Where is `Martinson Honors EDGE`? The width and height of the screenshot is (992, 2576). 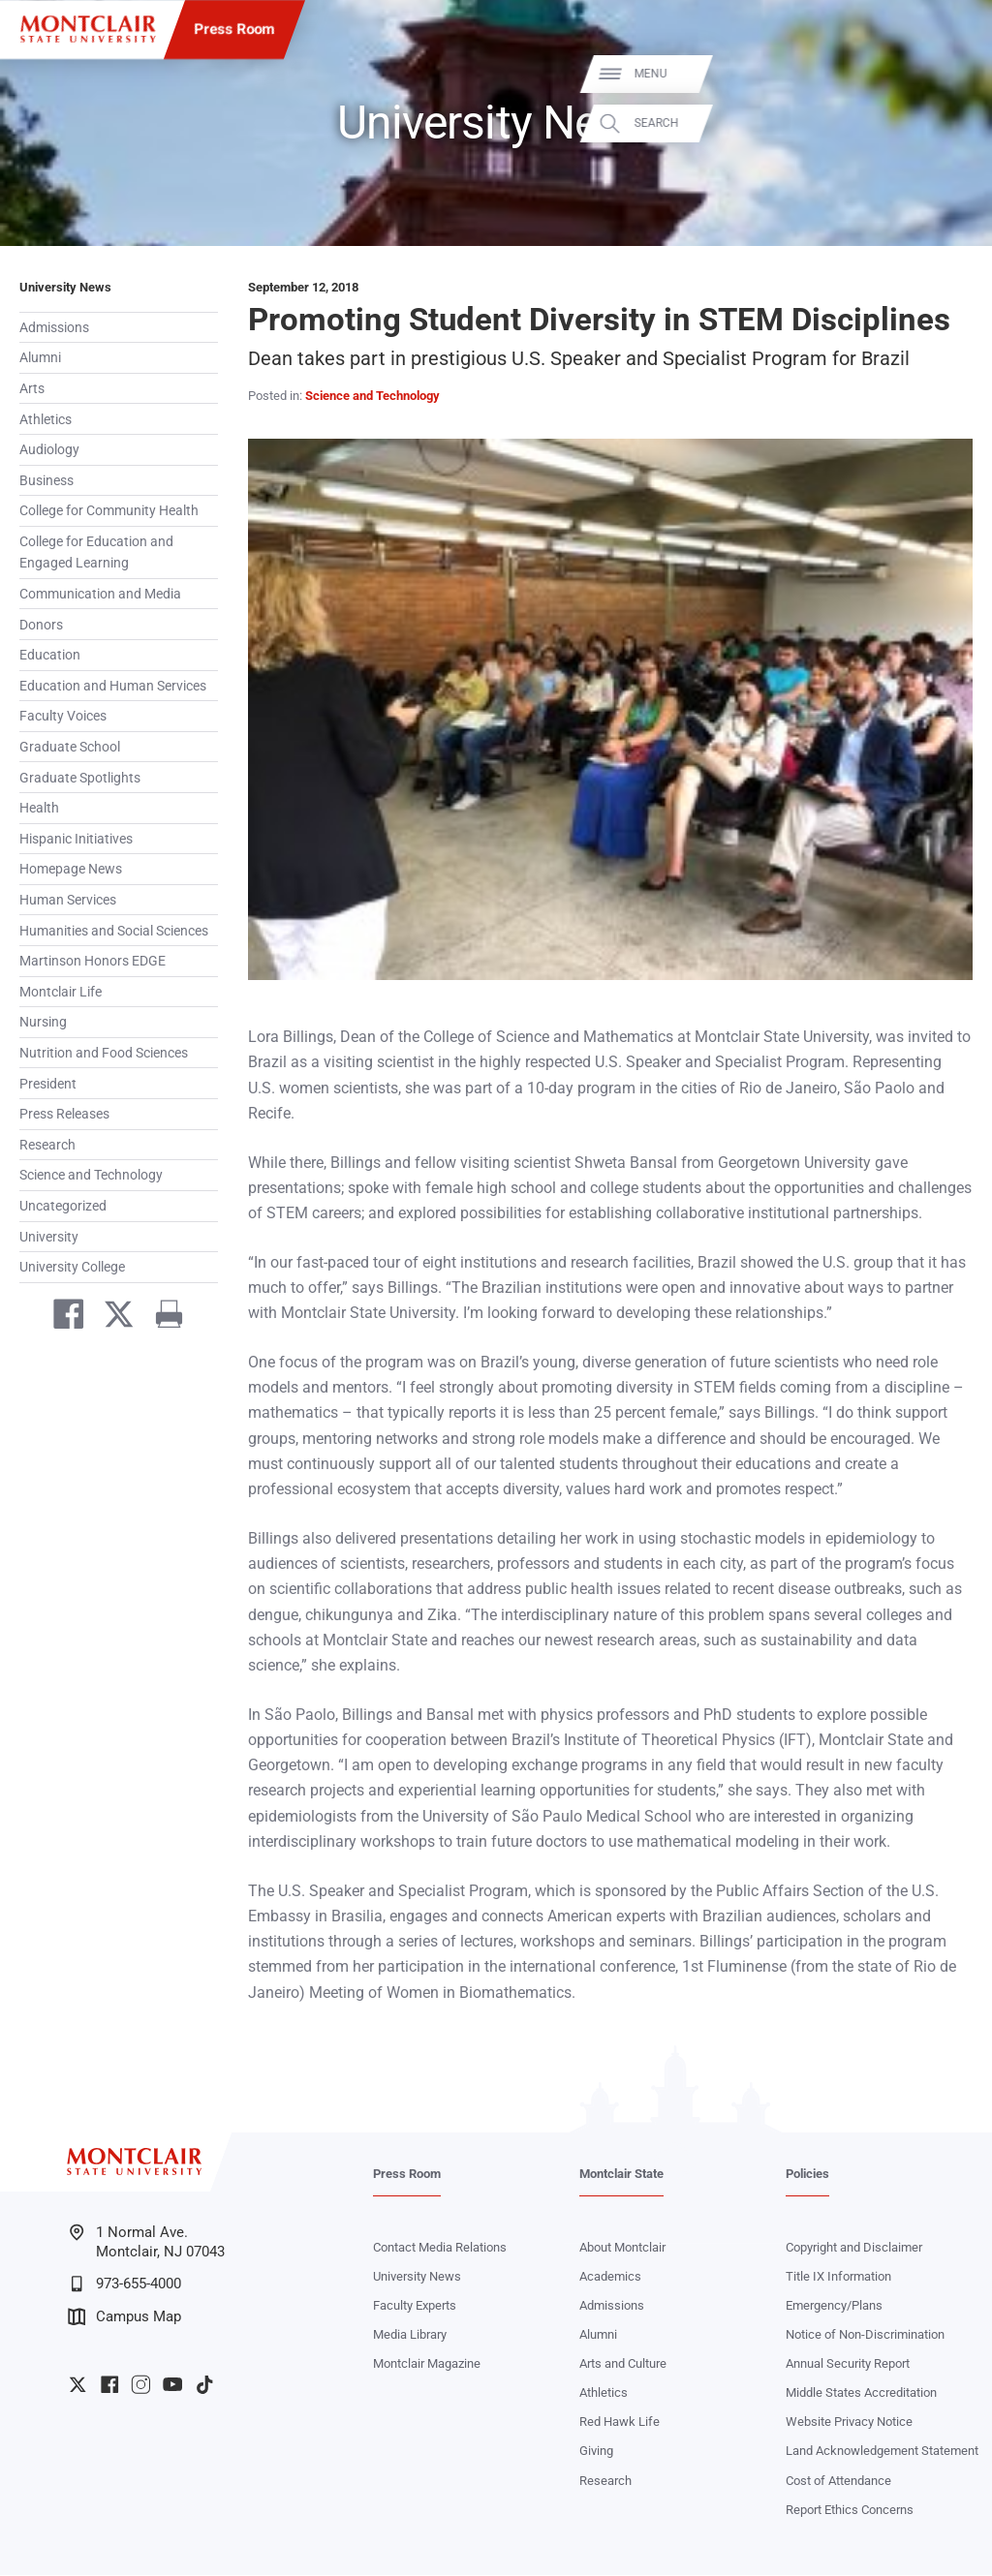 Martinson Honors EDGE is located at coordinates (92, 960).